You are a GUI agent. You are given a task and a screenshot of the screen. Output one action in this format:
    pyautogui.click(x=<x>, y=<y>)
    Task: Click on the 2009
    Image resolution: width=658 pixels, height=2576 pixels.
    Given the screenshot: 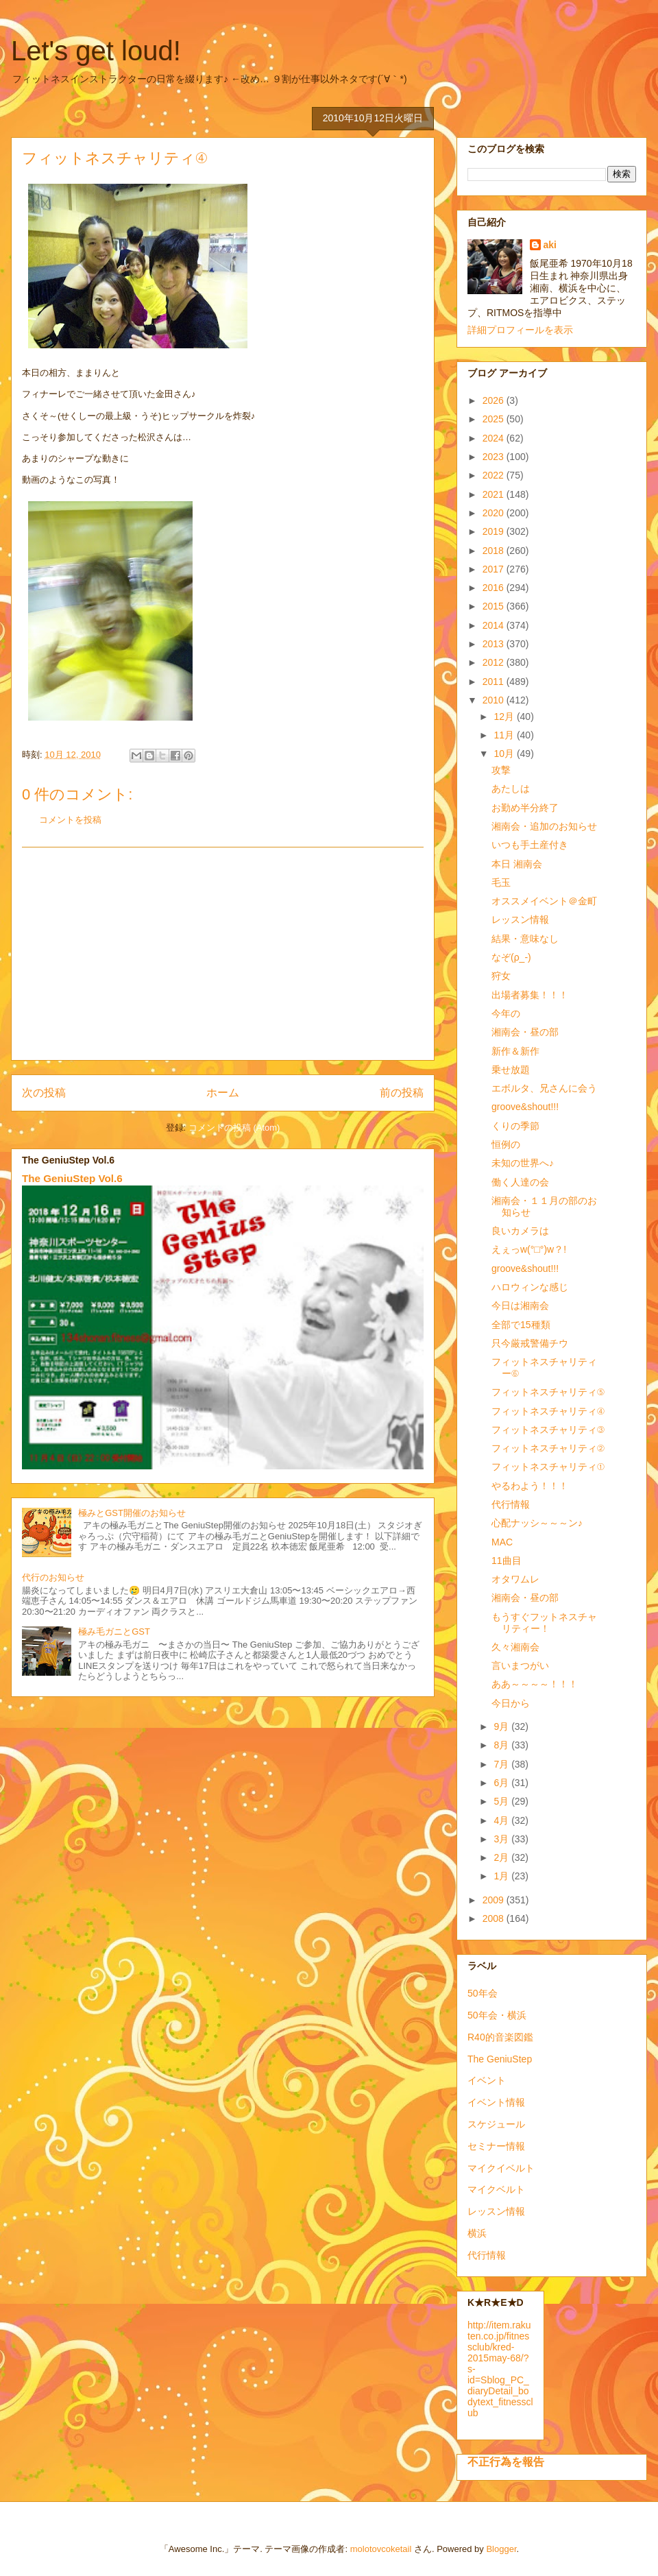 What is the action you would take?
    pyautogui.click(x=495, y=1899)
    